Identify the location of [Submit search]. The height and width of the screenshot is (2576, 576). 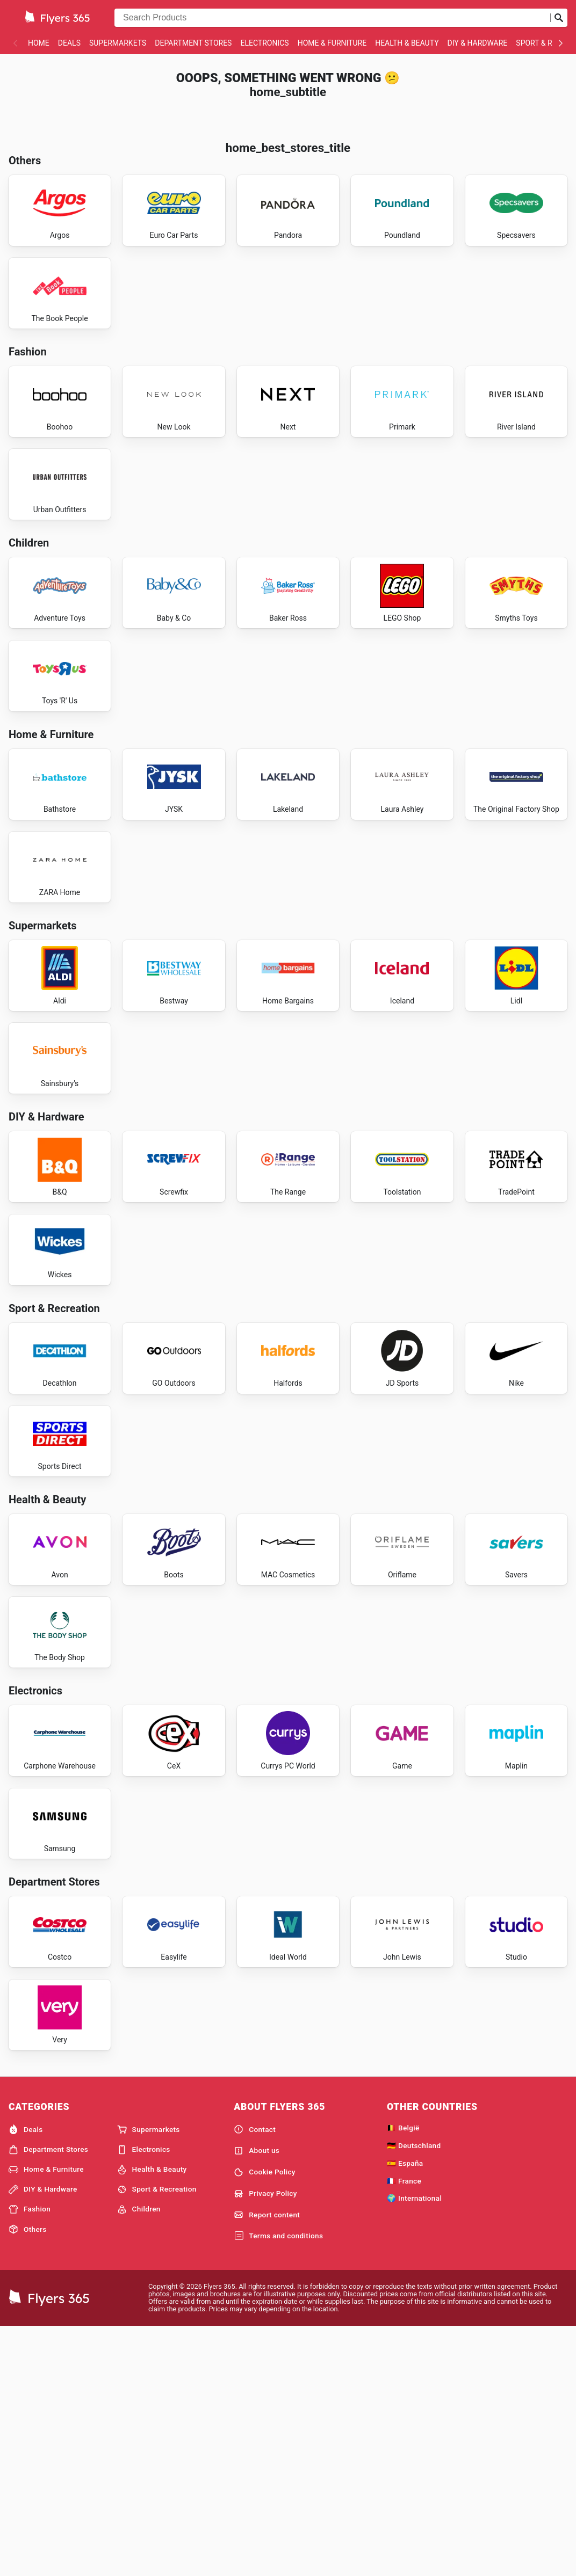
(558, 17).